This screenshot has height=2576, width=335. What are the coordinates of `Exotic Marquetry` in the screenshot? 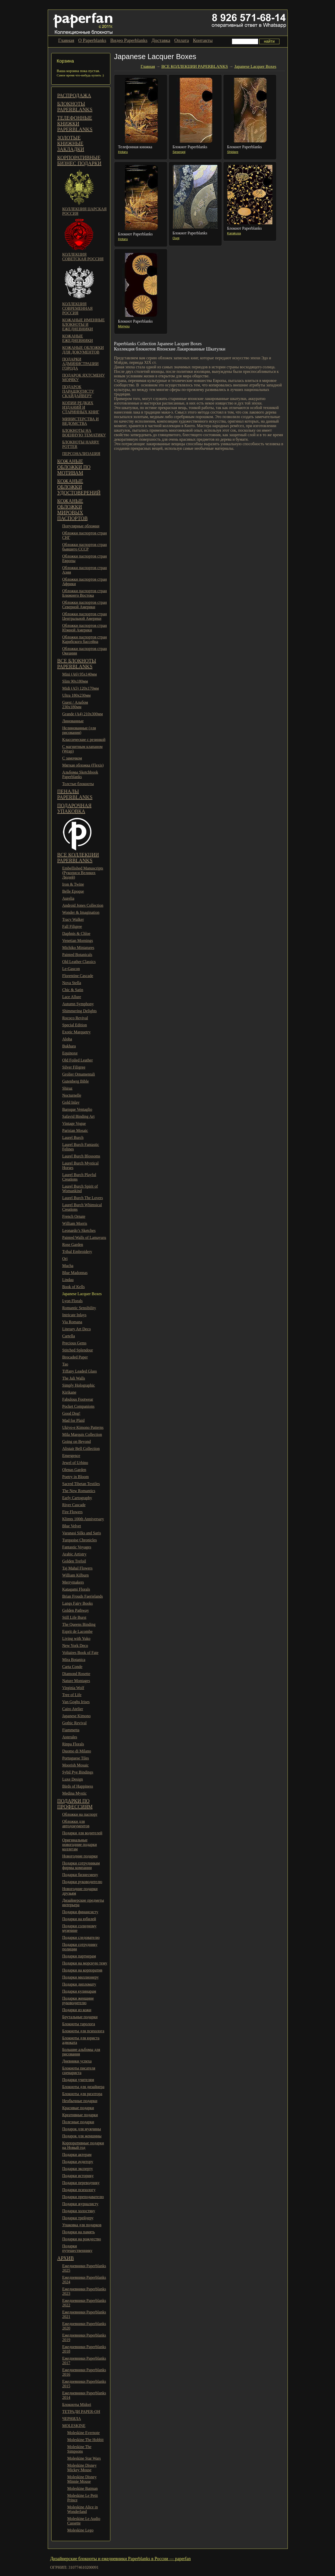 It's located at (76, 1032).